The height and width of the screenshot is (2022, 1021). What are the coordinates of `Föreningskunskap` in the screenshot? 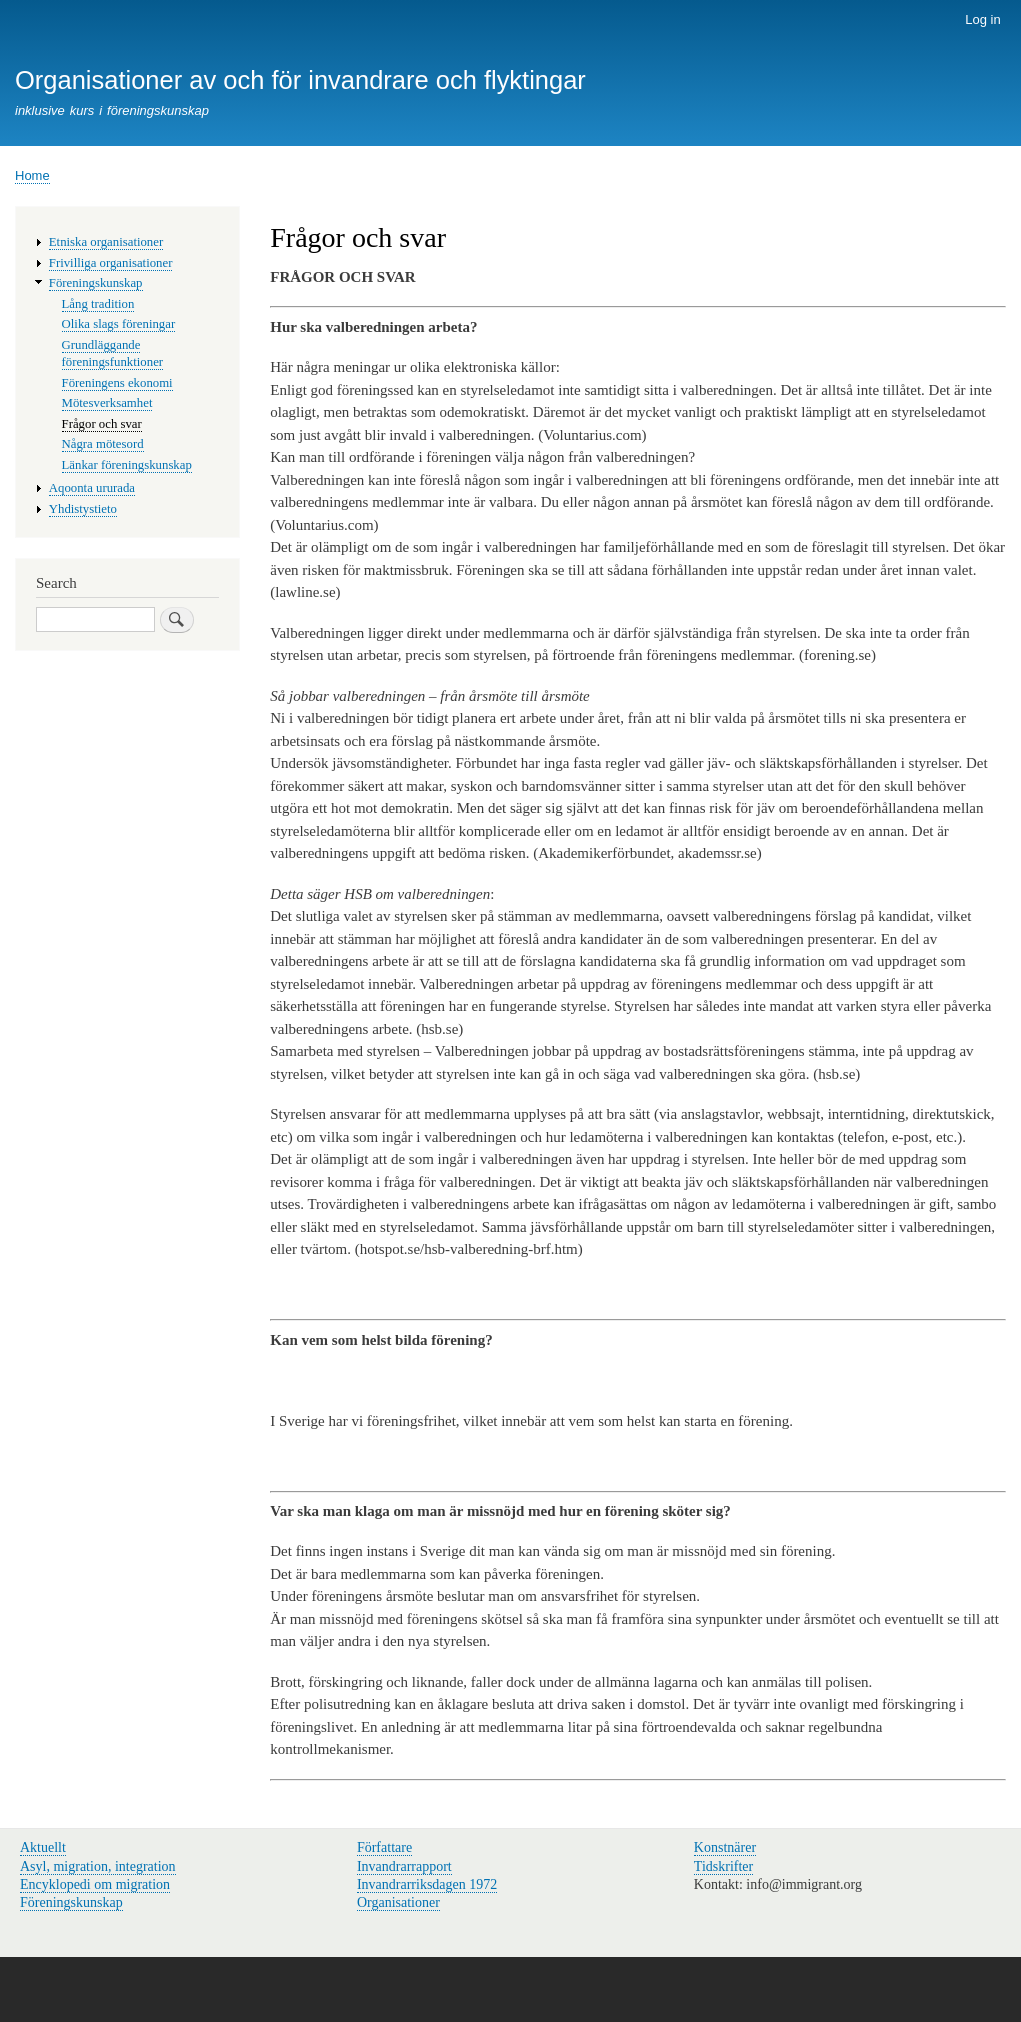 It's located at (96, 283).